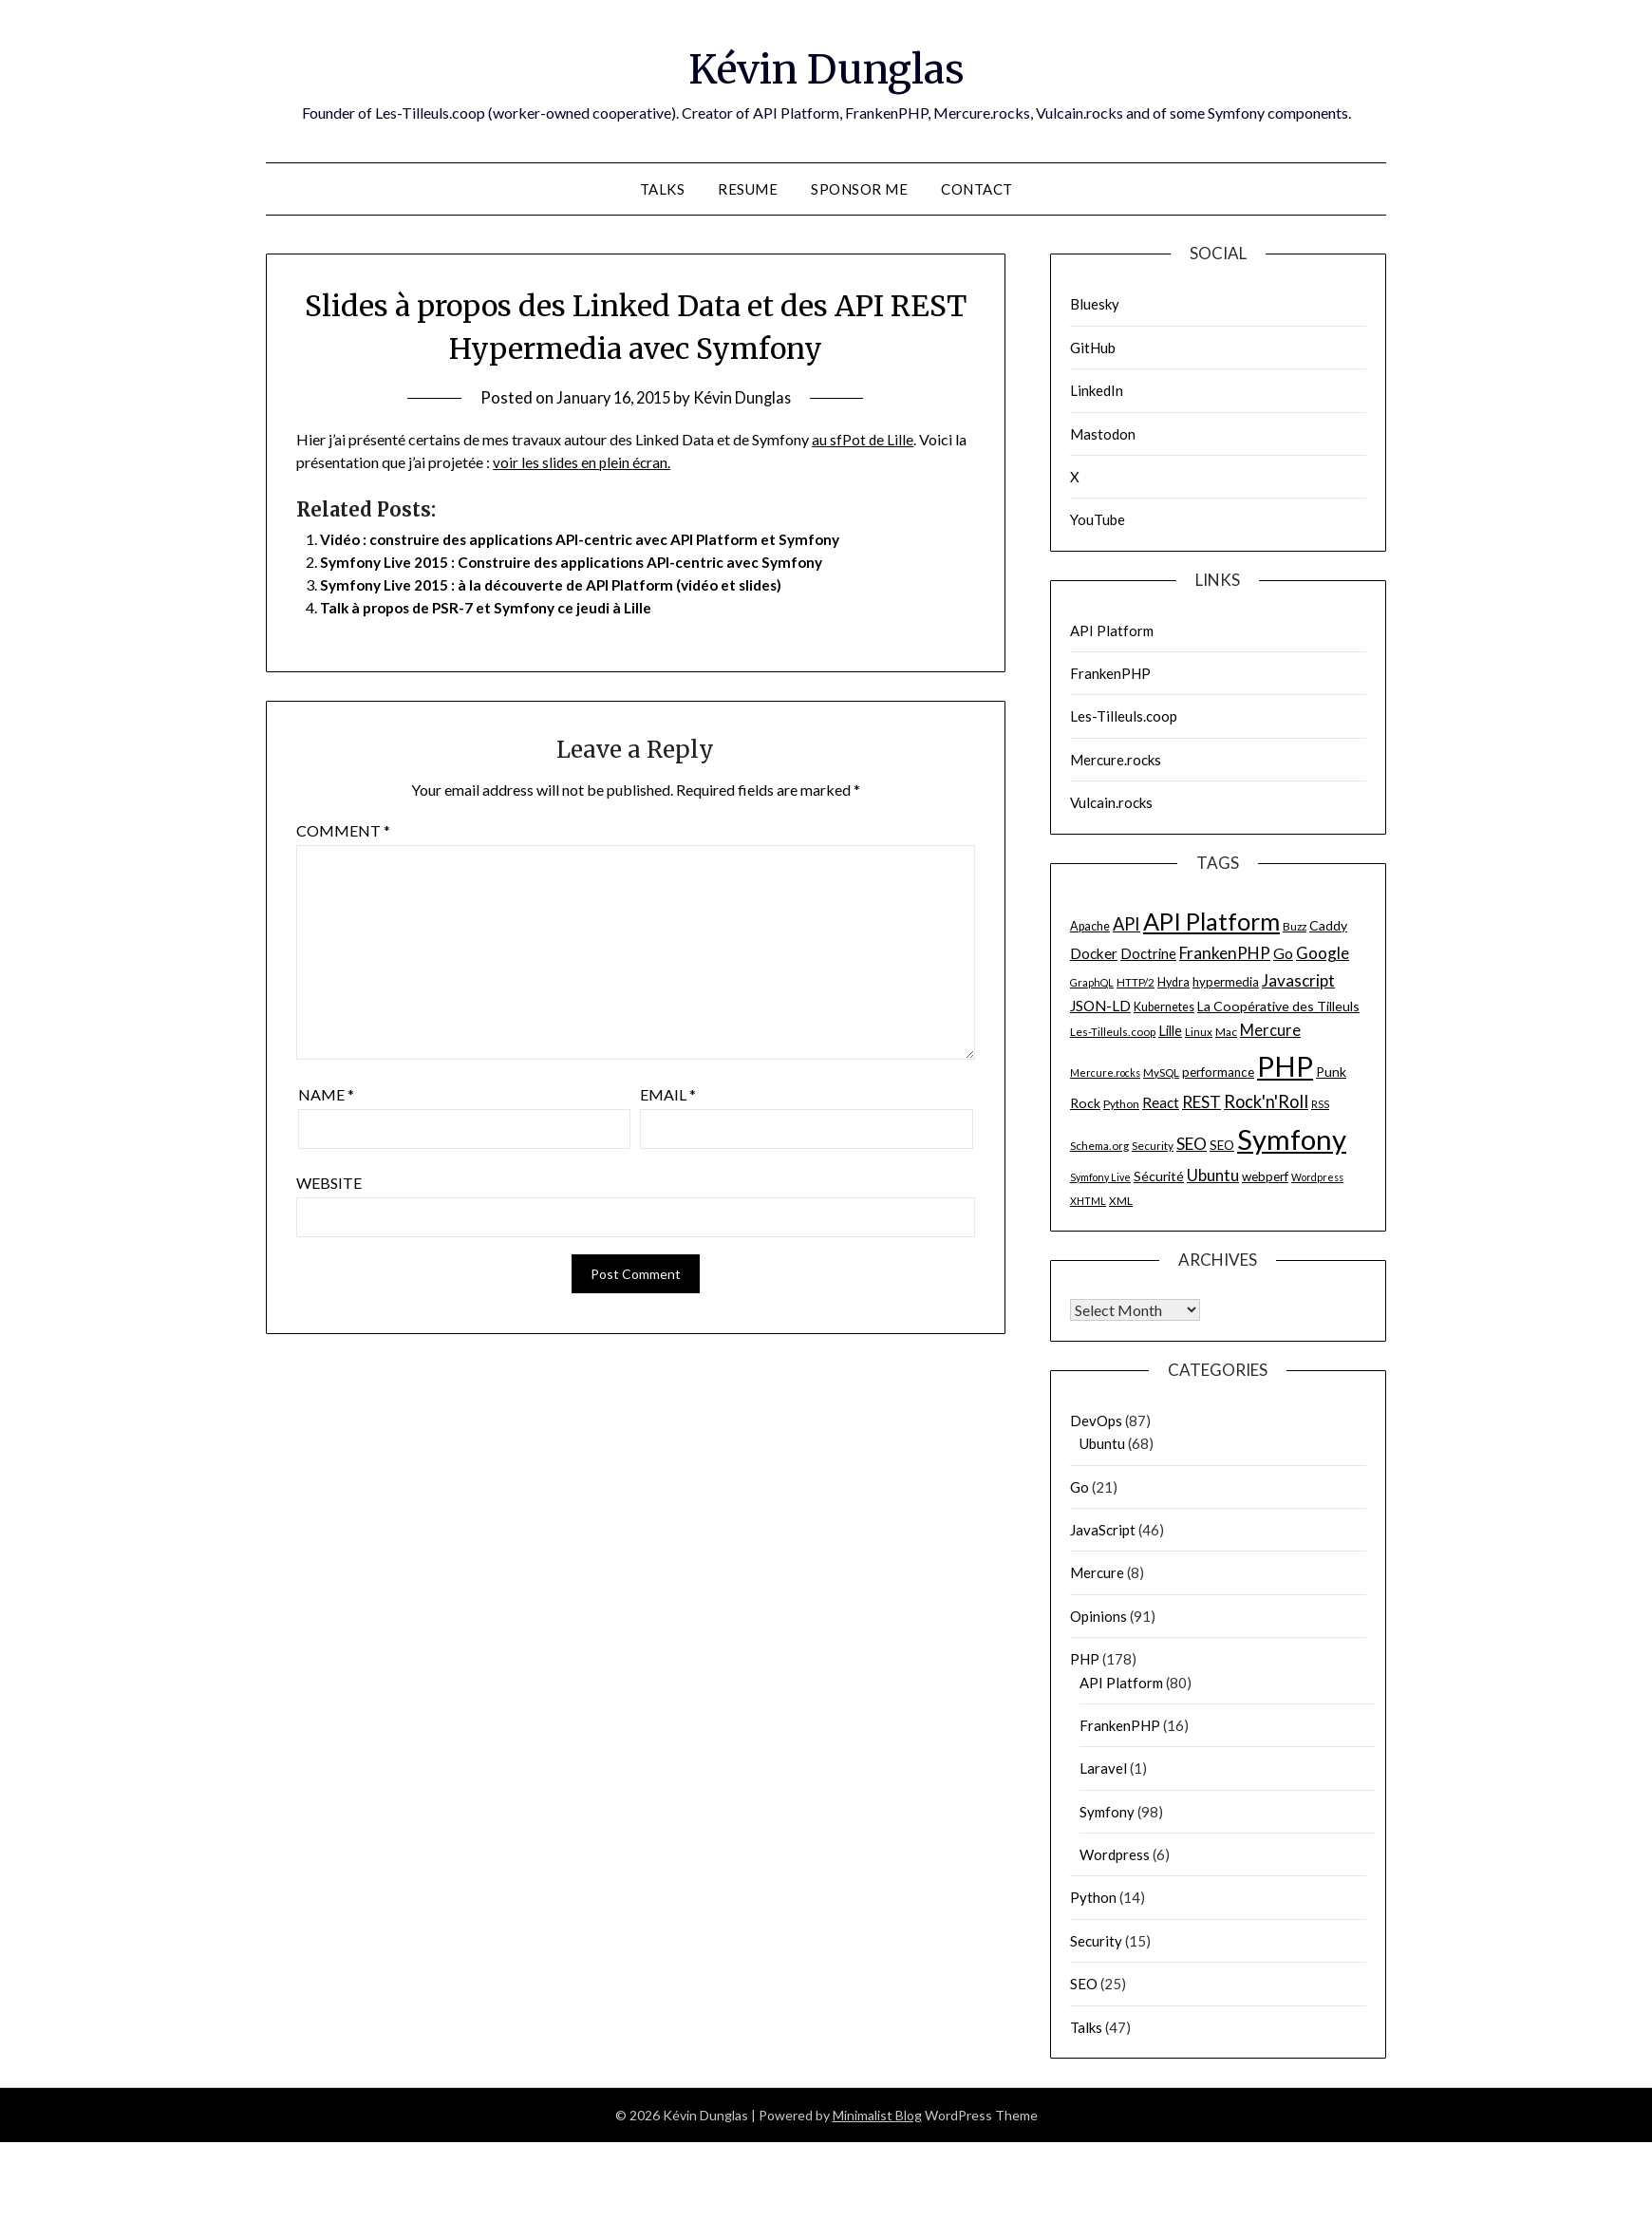 Image resolution: width=1652 pixels, height=2239 pixels. What do you see at coordinates (492, 607) in the screenshot?
I see `Talk à propos de PSR-7 et Symfony ce jeudi à Lille` at bounding box center [492, 607].